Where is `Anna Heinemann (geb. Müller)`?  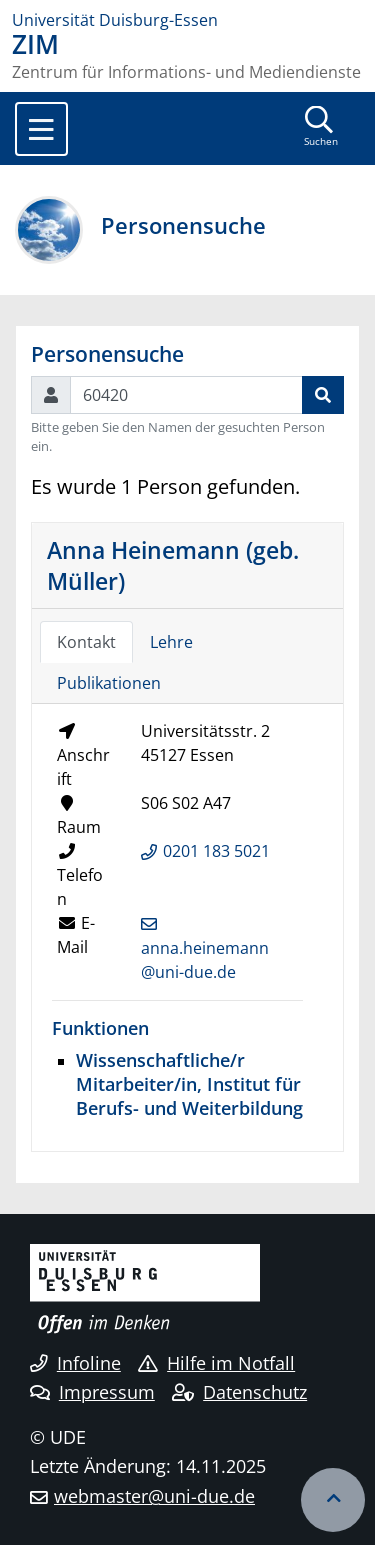
Anna Heinemann (geb. Müller) is located at coordinates (173, 565).